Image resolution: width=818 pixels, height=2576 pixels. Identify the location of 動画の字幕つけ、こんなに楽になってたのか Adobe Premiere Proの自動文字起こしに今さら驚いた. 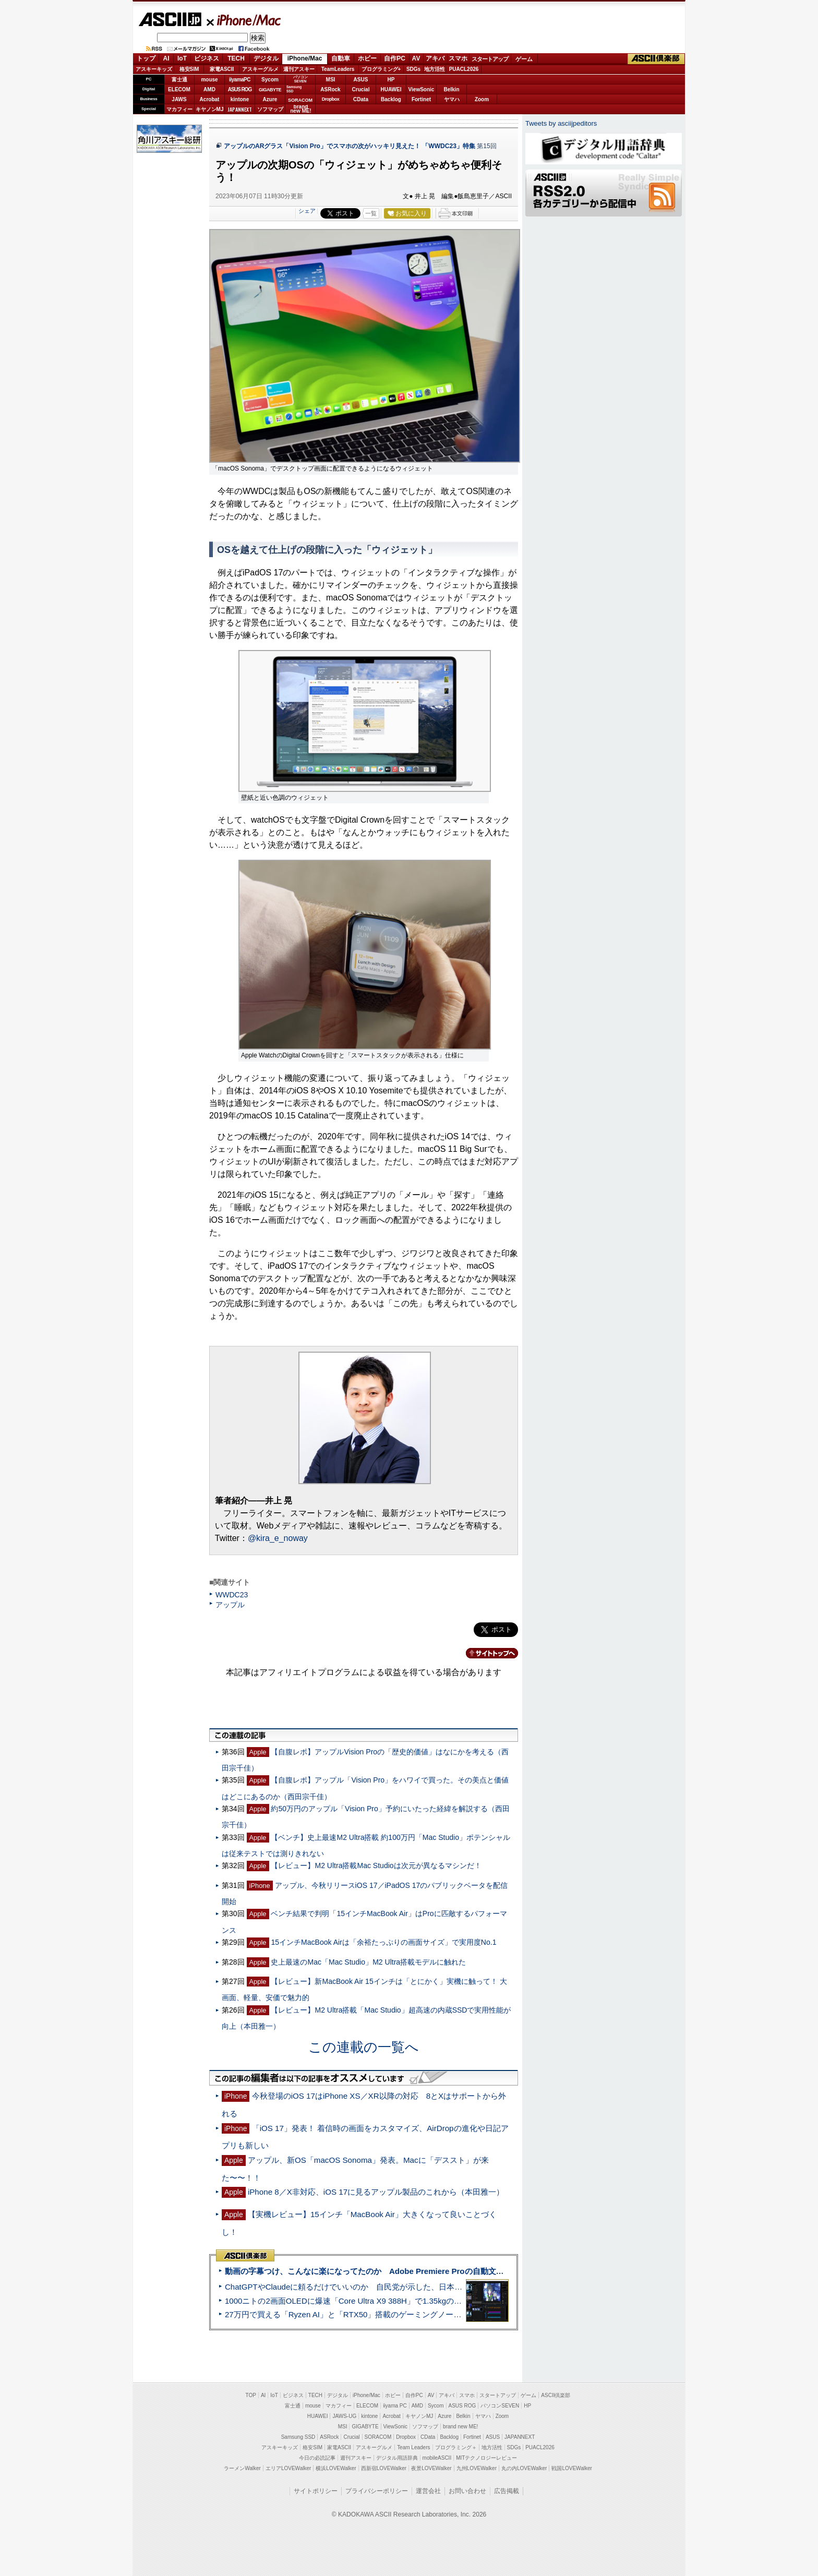
(403, 2271).